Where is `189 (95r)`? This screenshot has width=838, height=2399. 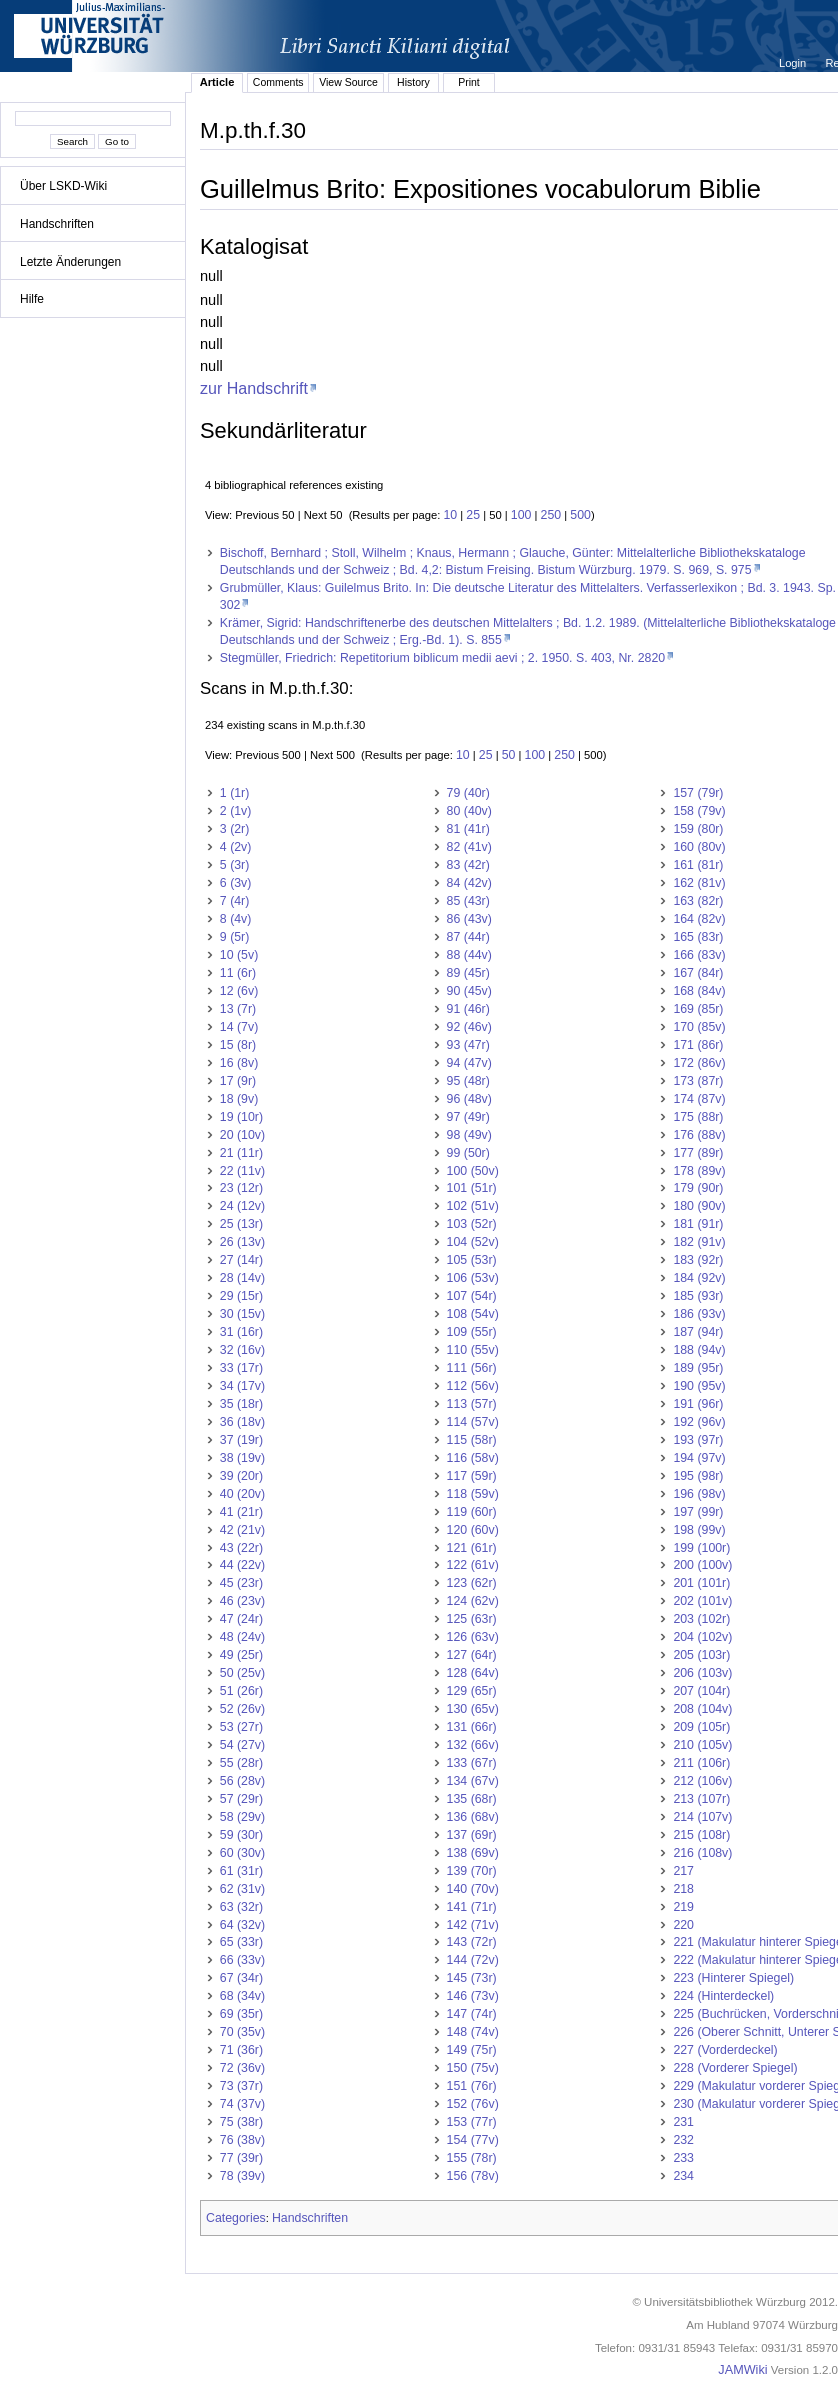
189 (95r) is located at coordinates (698, 1368).